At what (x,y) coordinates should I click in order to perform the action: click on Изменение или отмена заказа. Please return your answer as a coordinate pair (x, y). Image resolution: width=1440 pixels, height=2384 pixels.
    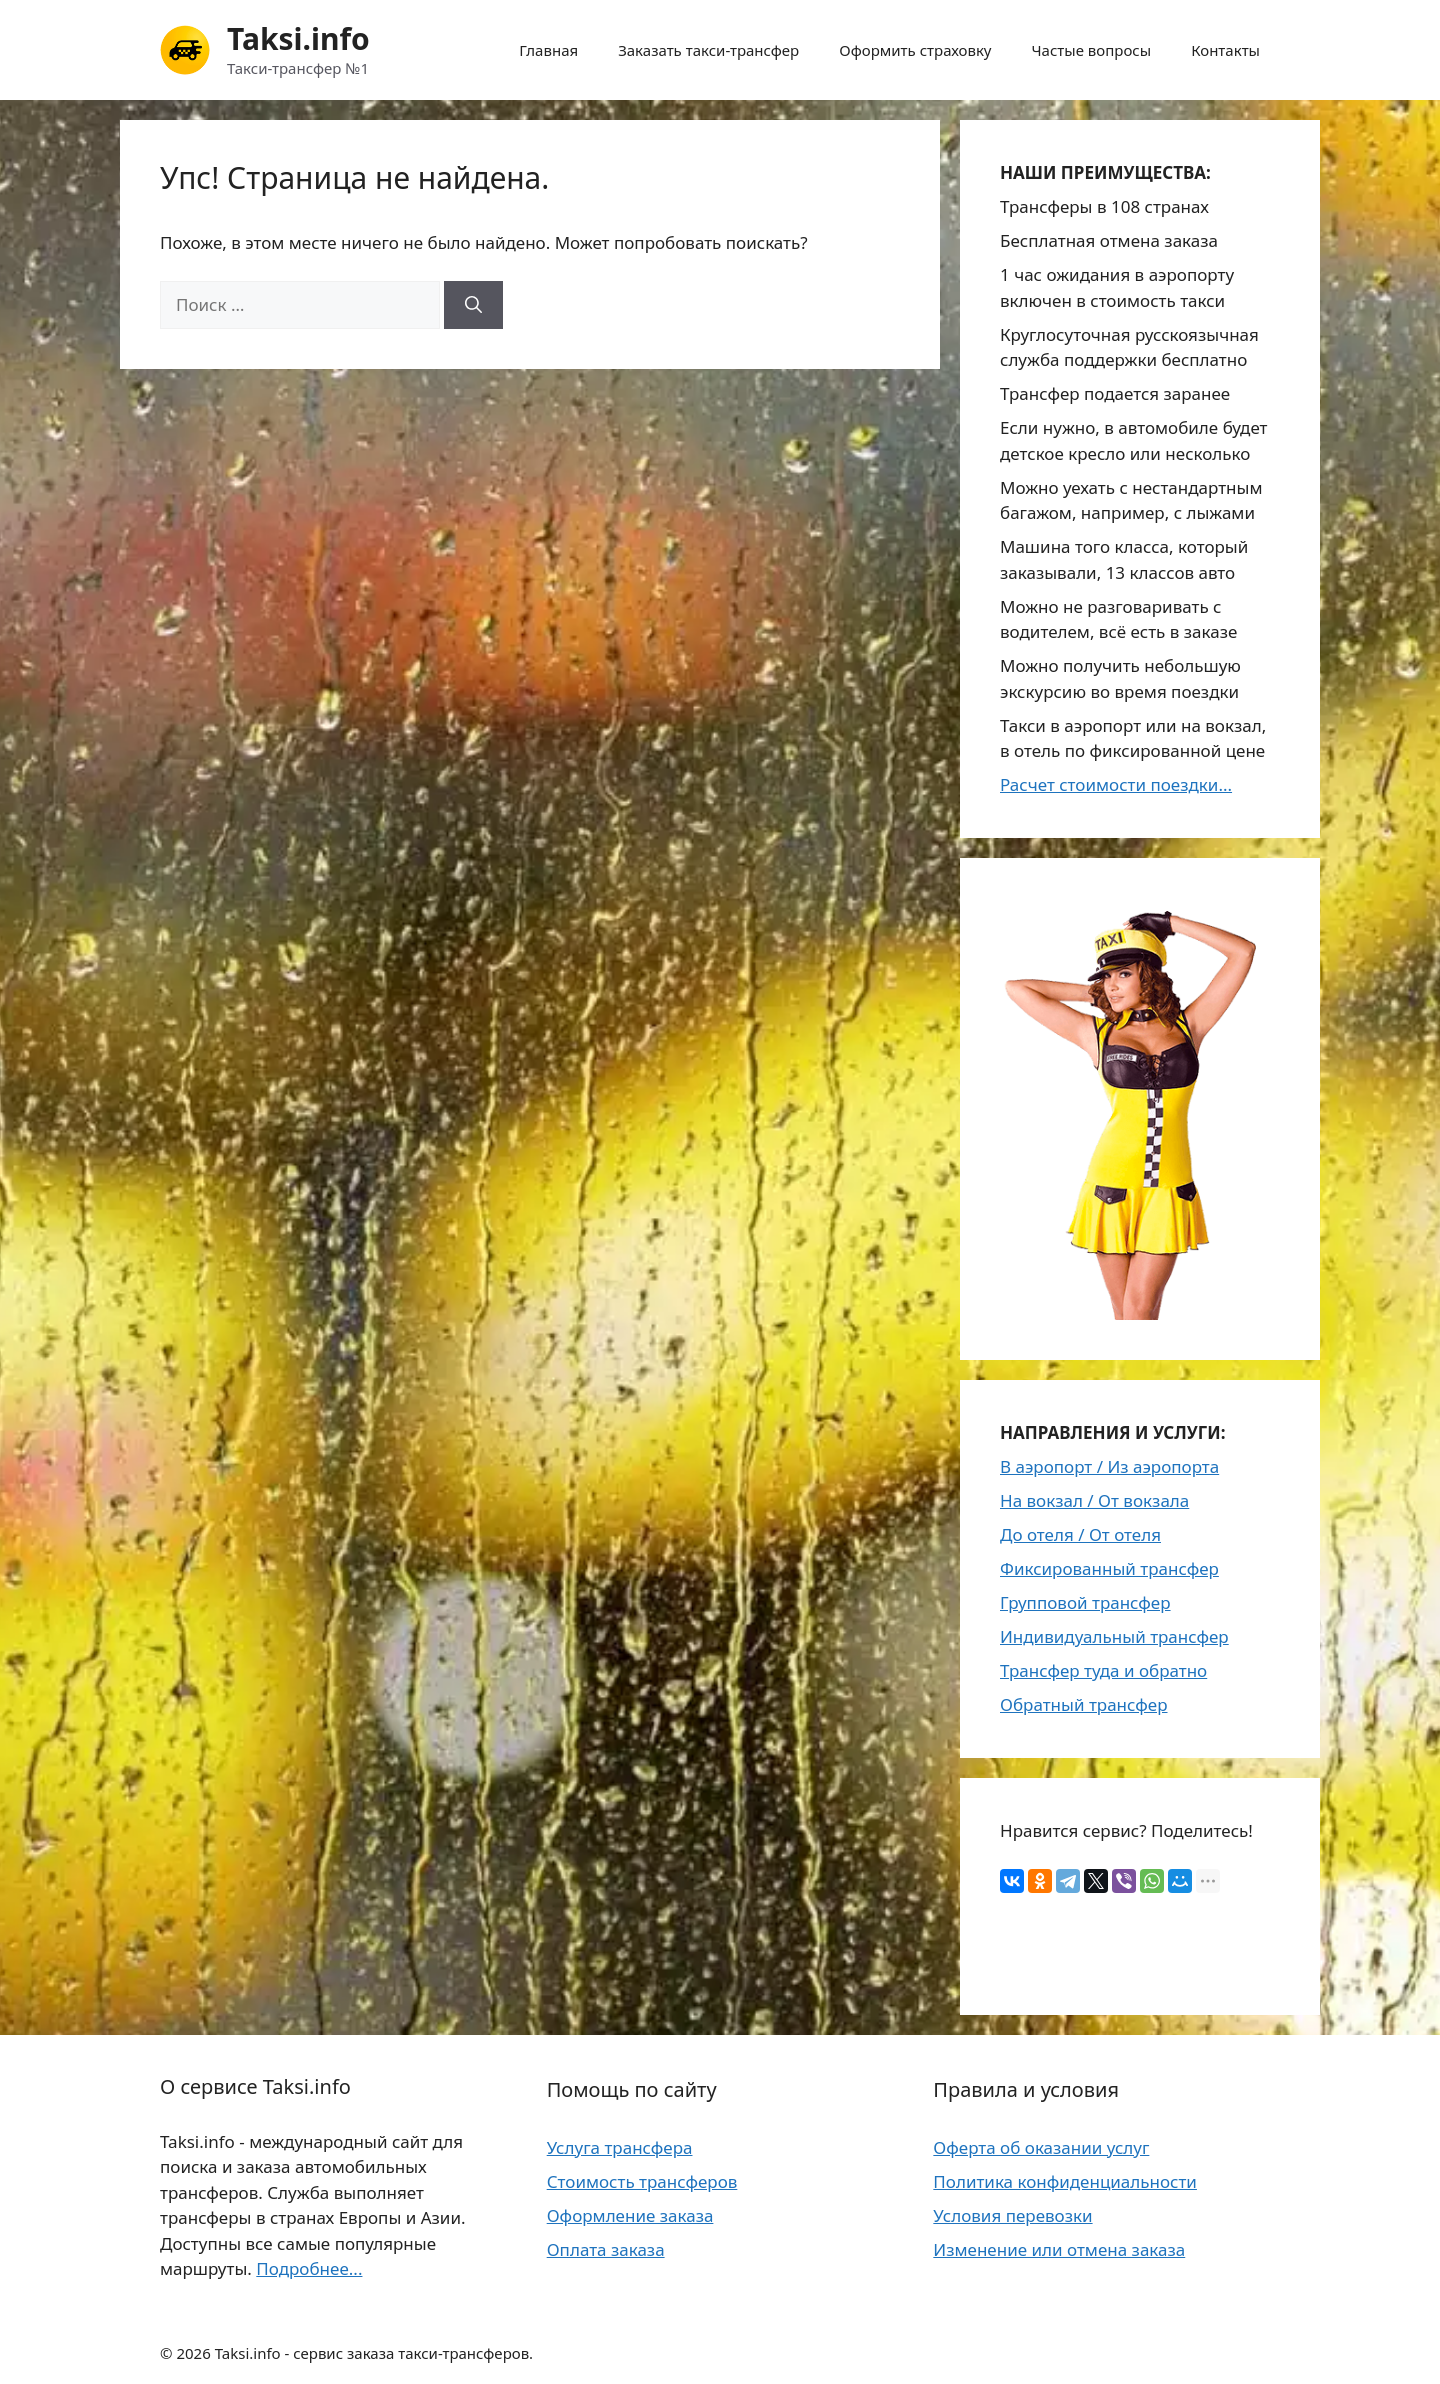
    Looking at the image, I should click on (1059, 2249).